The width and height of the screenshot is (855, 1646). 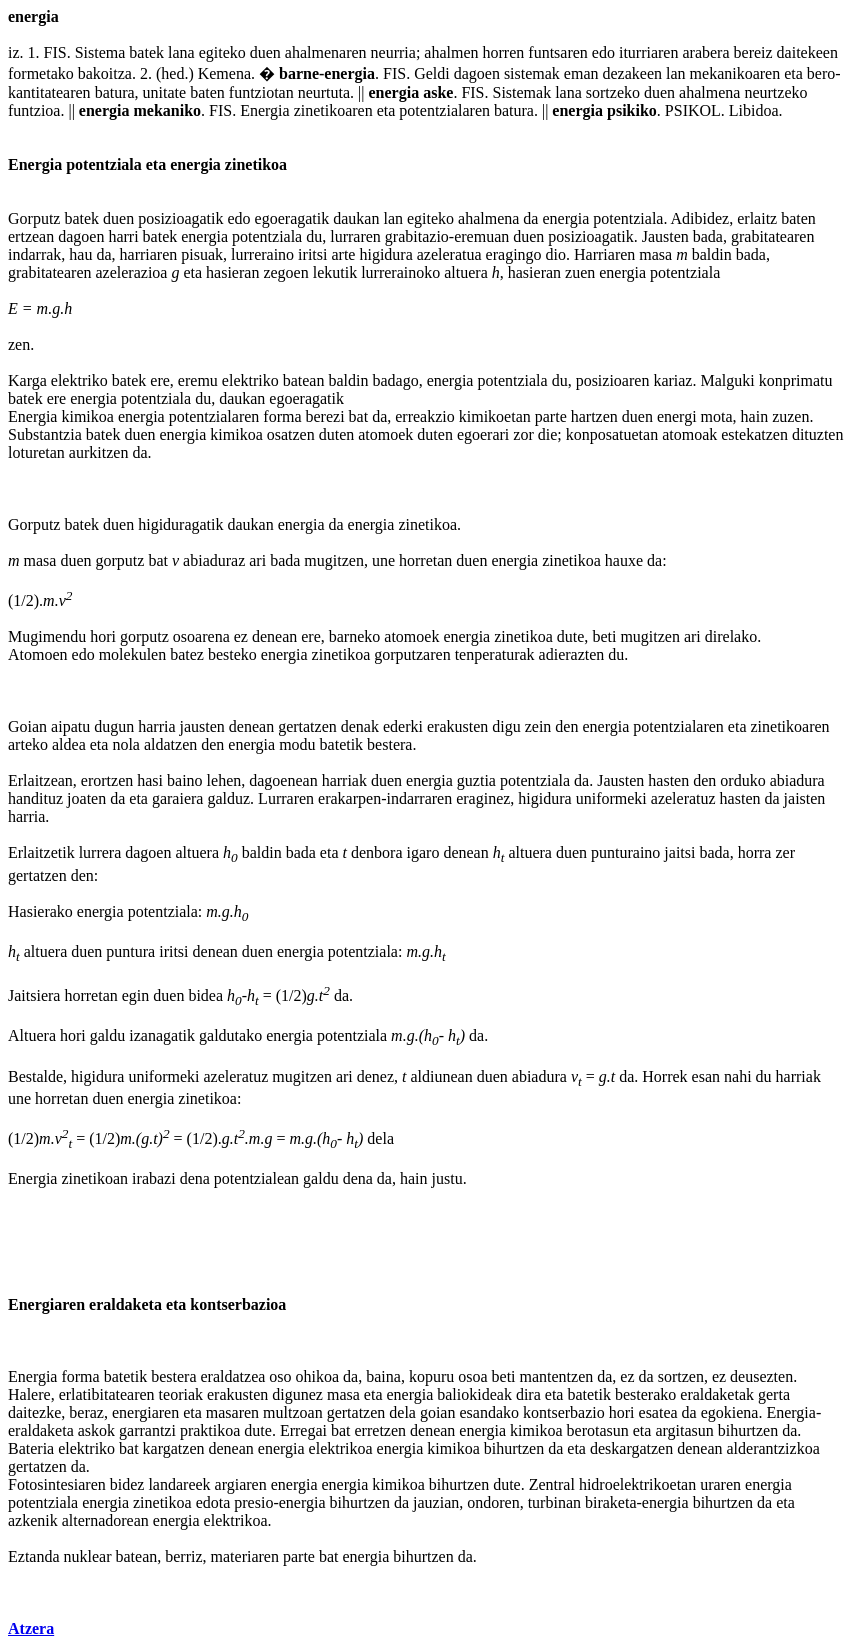 What do you see at coordinates (312, 254) in the screenshot?
I see `iritsi` at bounding box center [312, 254].